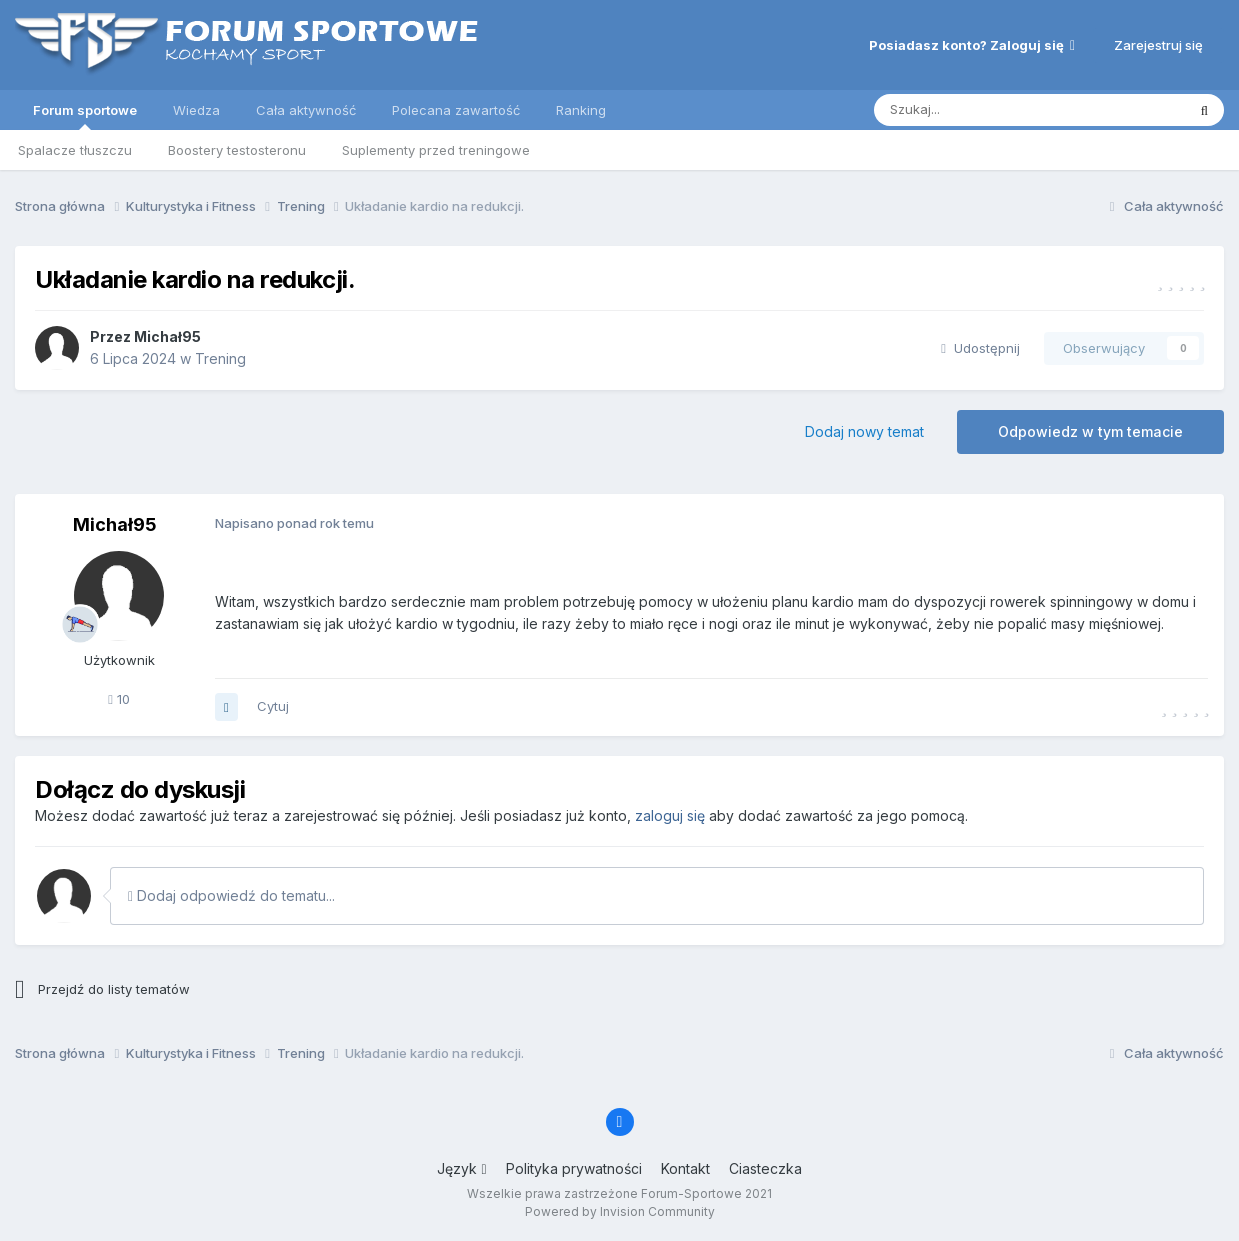 This screenshot has width=1239, height=1241. What do you see at coordinates (1158, 45) in the screenshot?
I see `Zarejestruj się` at bounding box center [1158, 45].